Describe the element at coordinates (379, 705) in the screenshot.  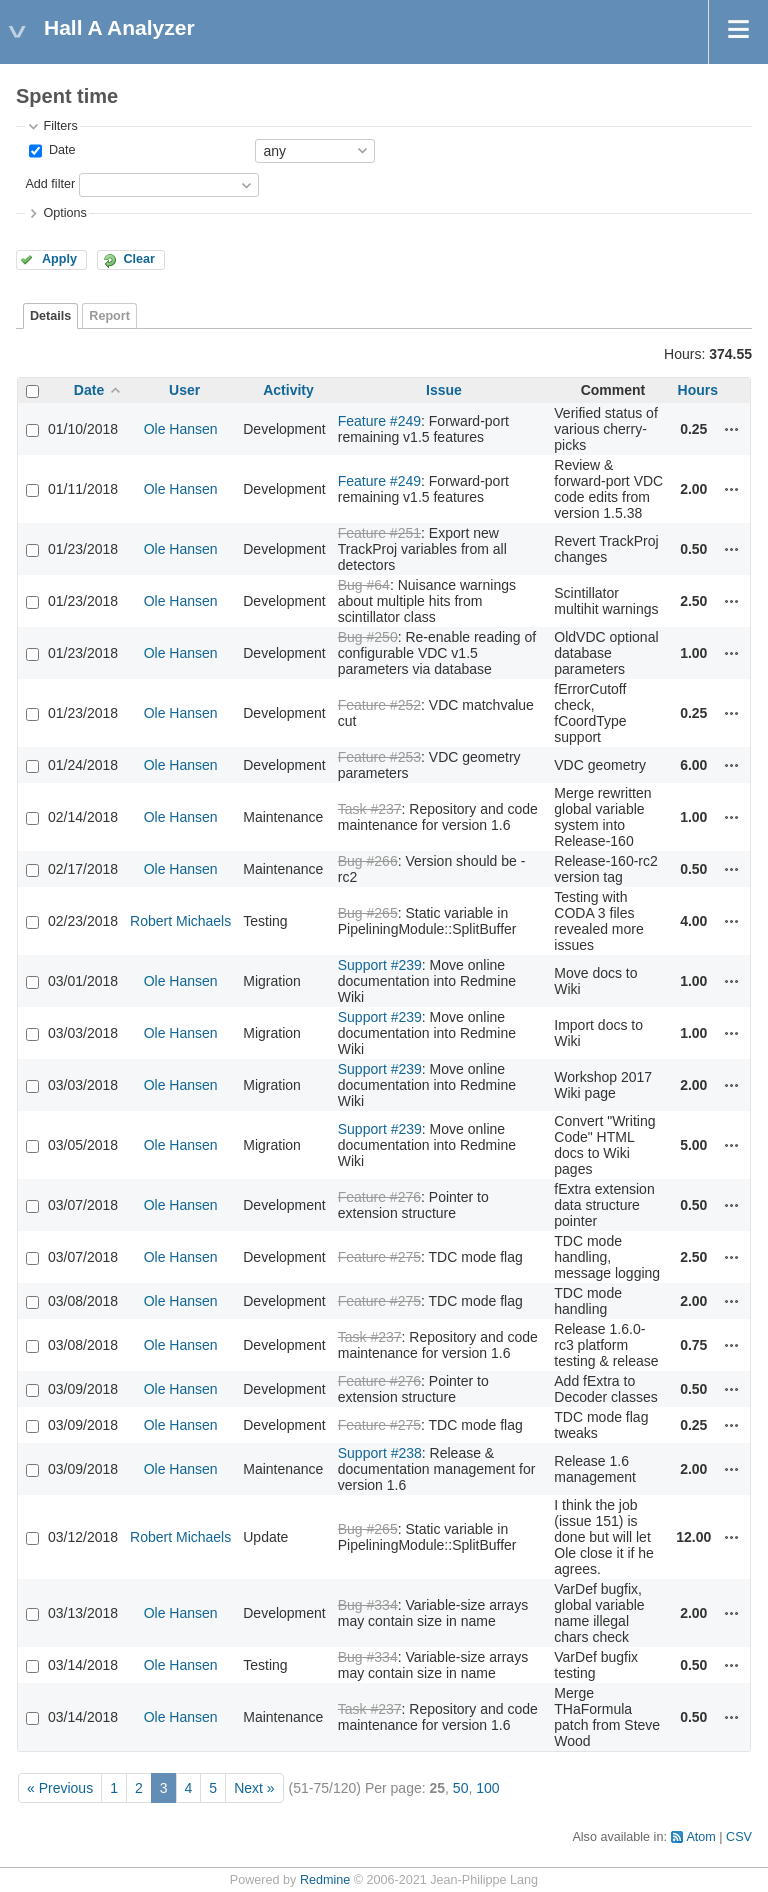
I see `Feature #252` at that location.